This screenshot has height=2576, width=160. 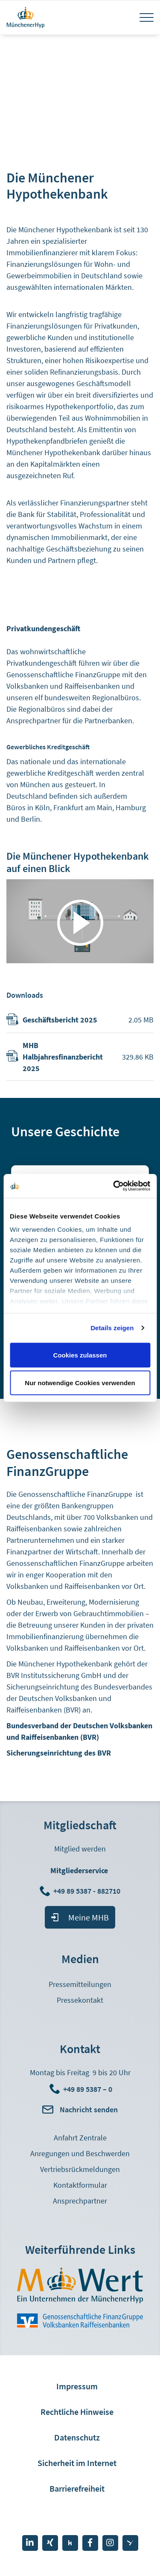 I want to click on Mitglied werden, so click(x=80, y=1849).